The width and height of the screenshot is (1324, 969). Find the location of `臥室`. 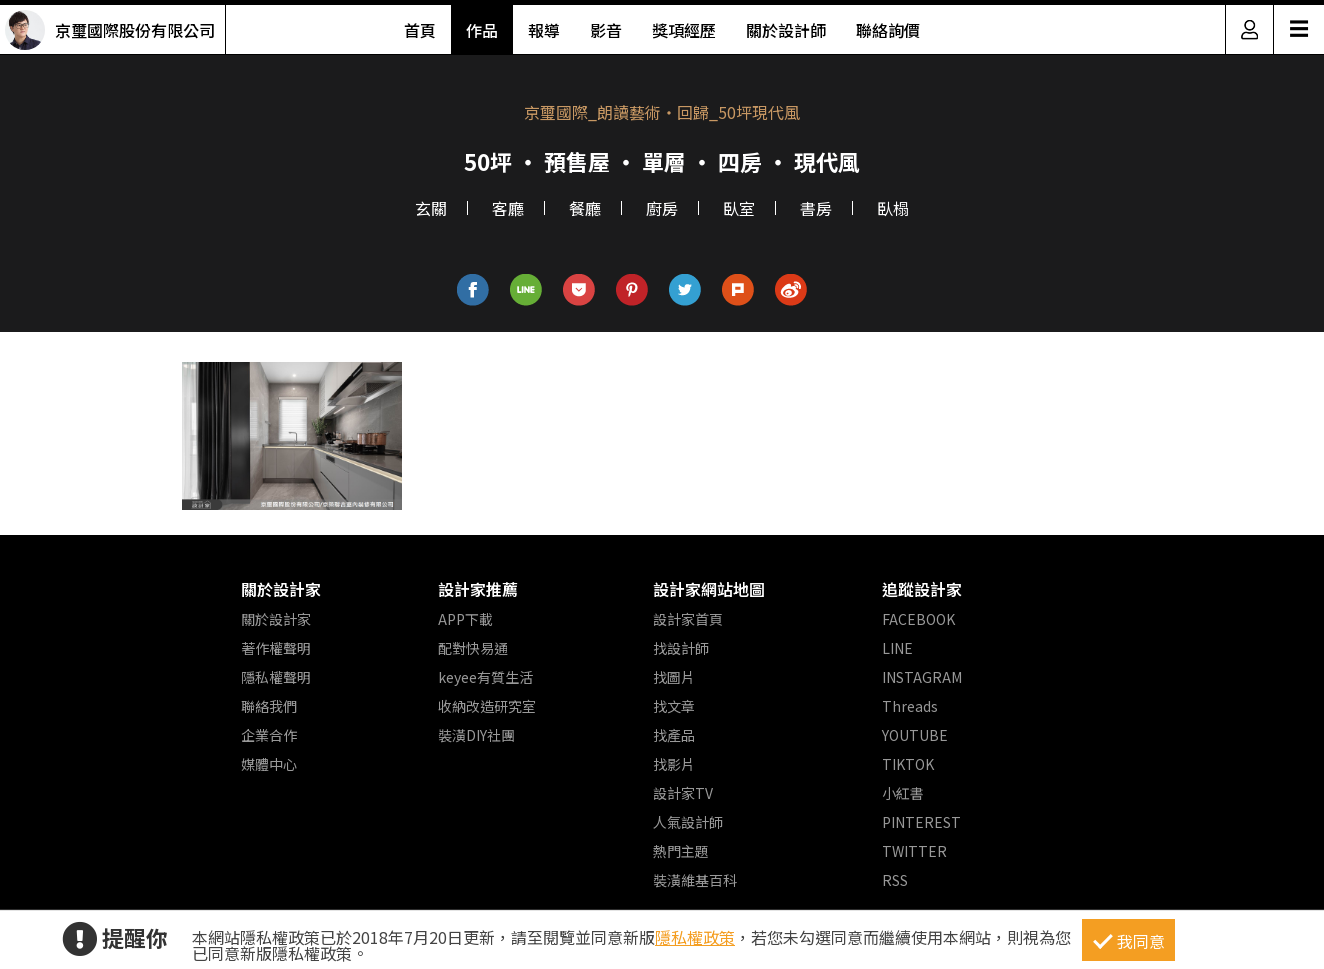

臥室 is located at coordinates (739, 208).